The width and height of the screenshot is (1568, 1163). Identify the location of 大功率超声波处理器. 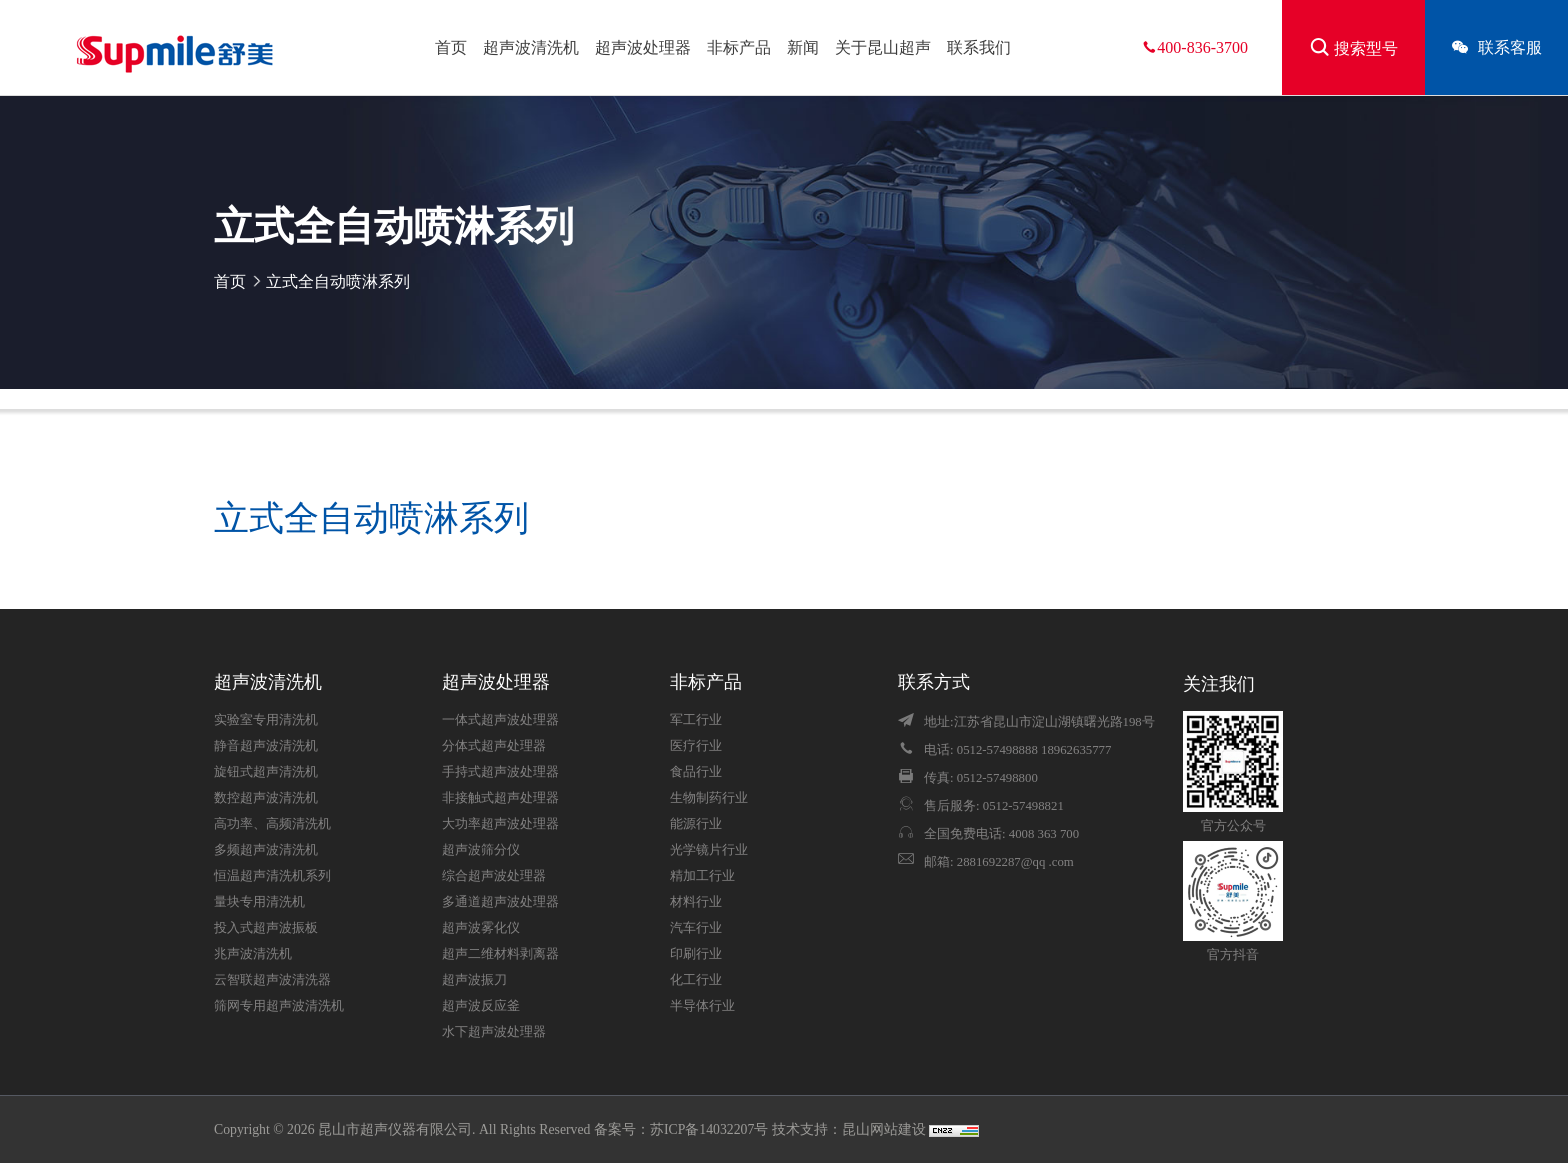
(500, 824).